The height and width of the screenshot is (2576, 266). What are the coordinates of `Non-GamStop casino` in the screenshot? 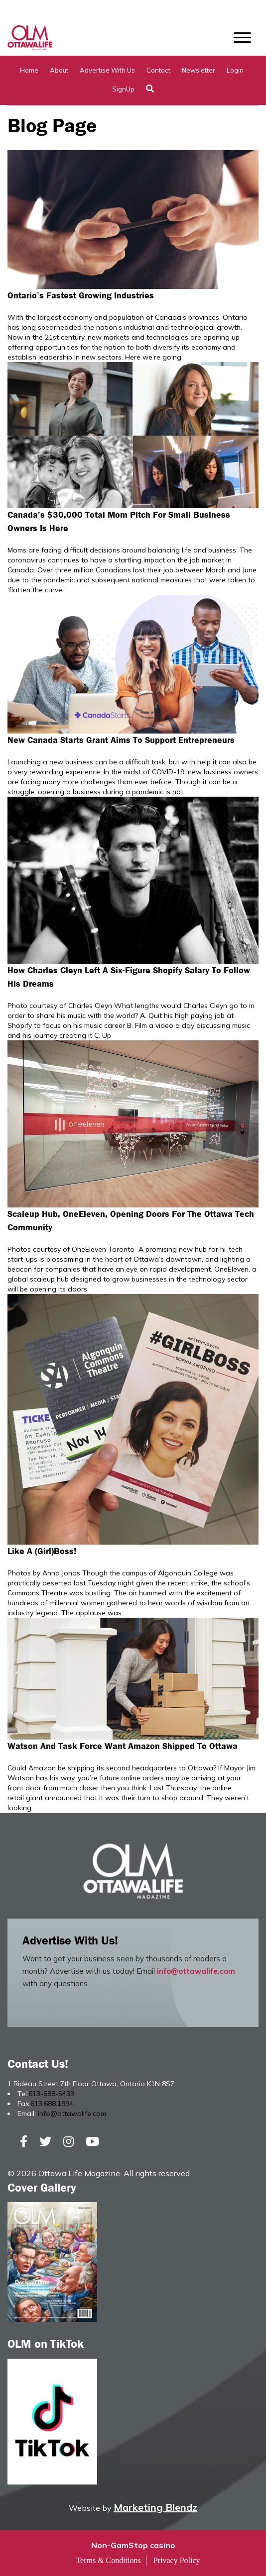 It's located at (133, 2545).